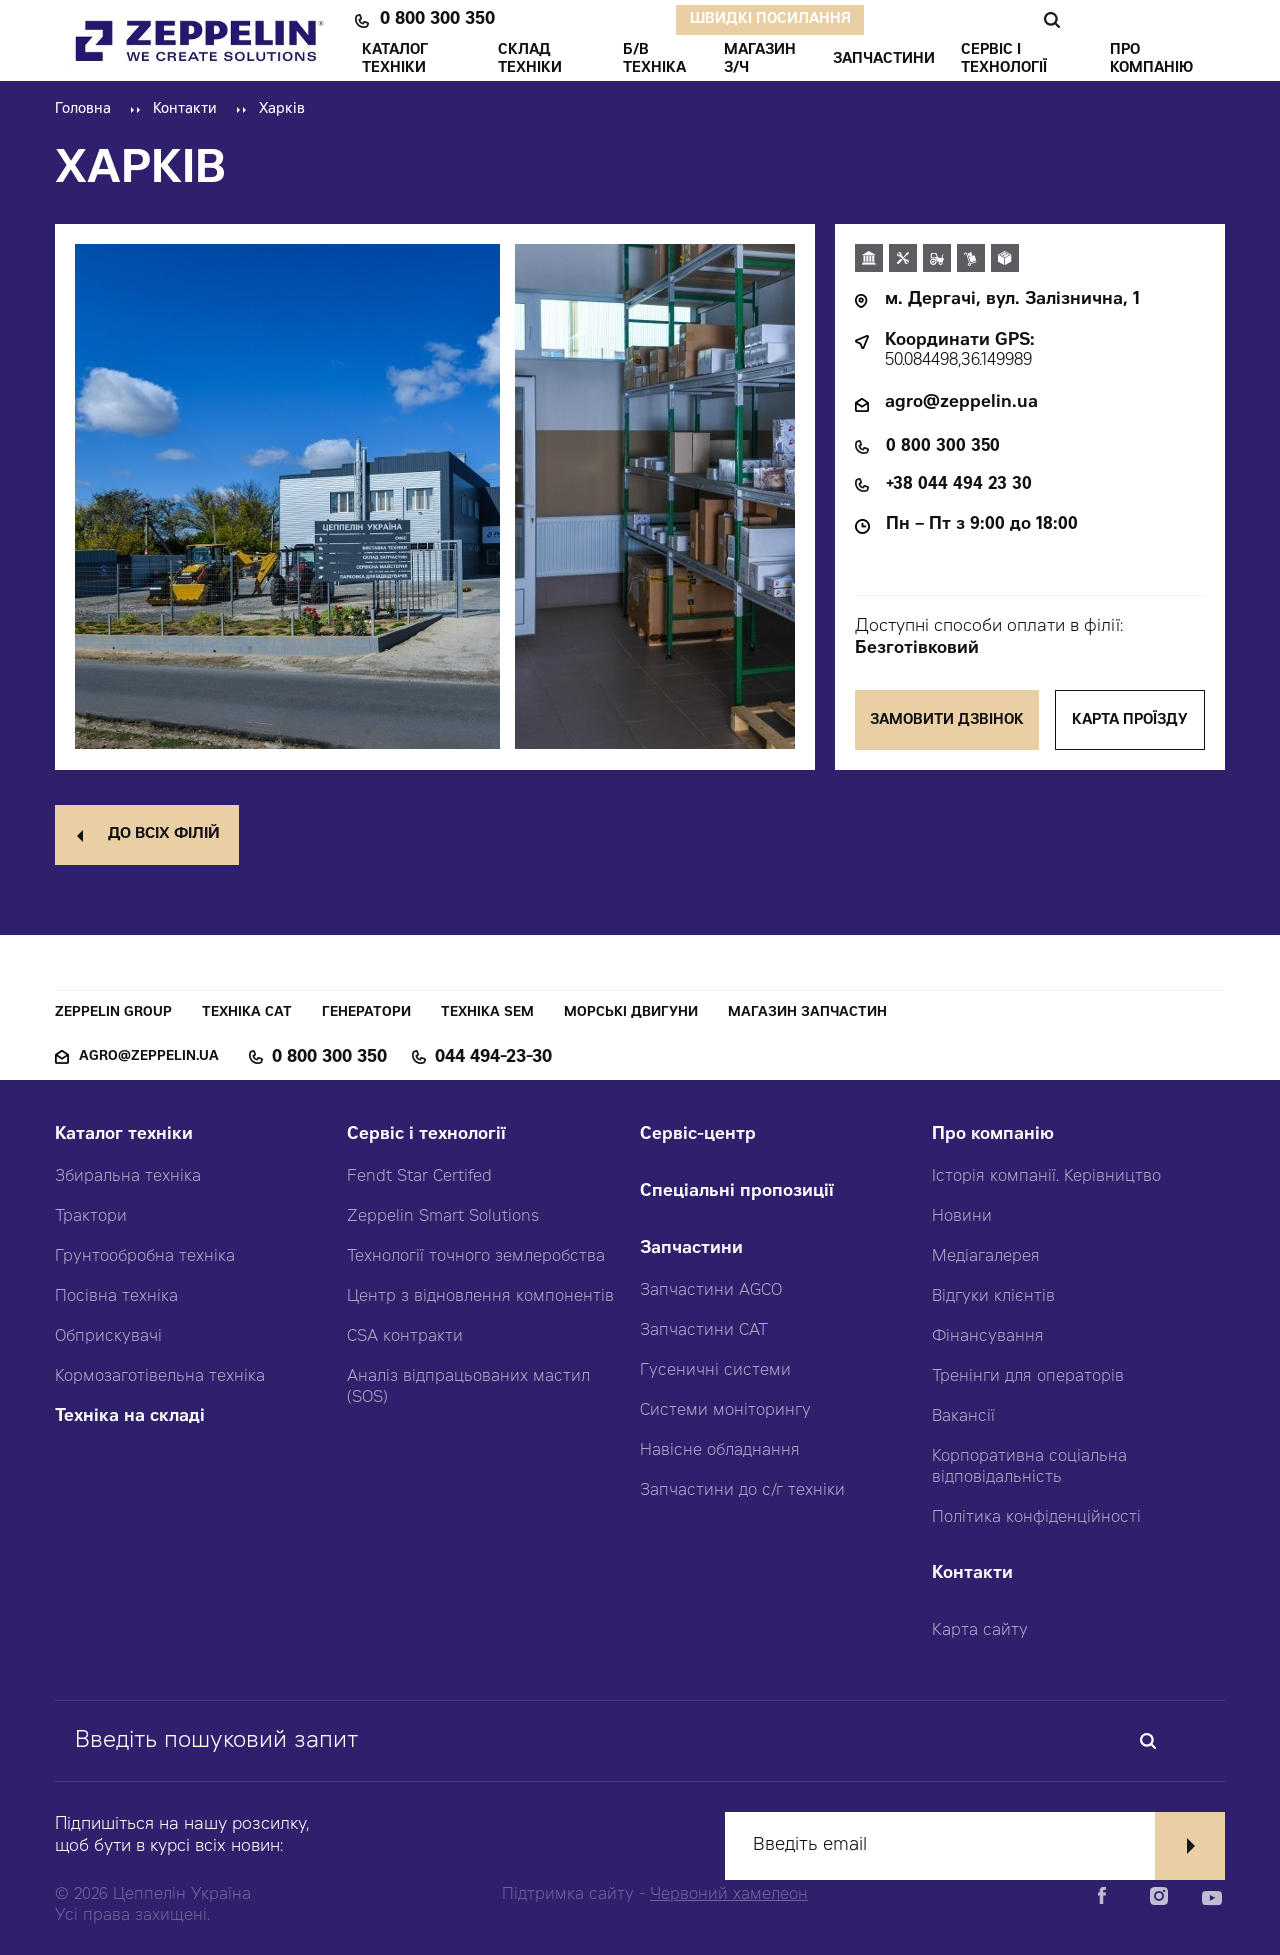 This screenshot has width=1280, height=1955. What do you see at coordinates (426, 1135) in the screenshot?
I see `Сервіс і технології` at bounding box center [426, 1135].